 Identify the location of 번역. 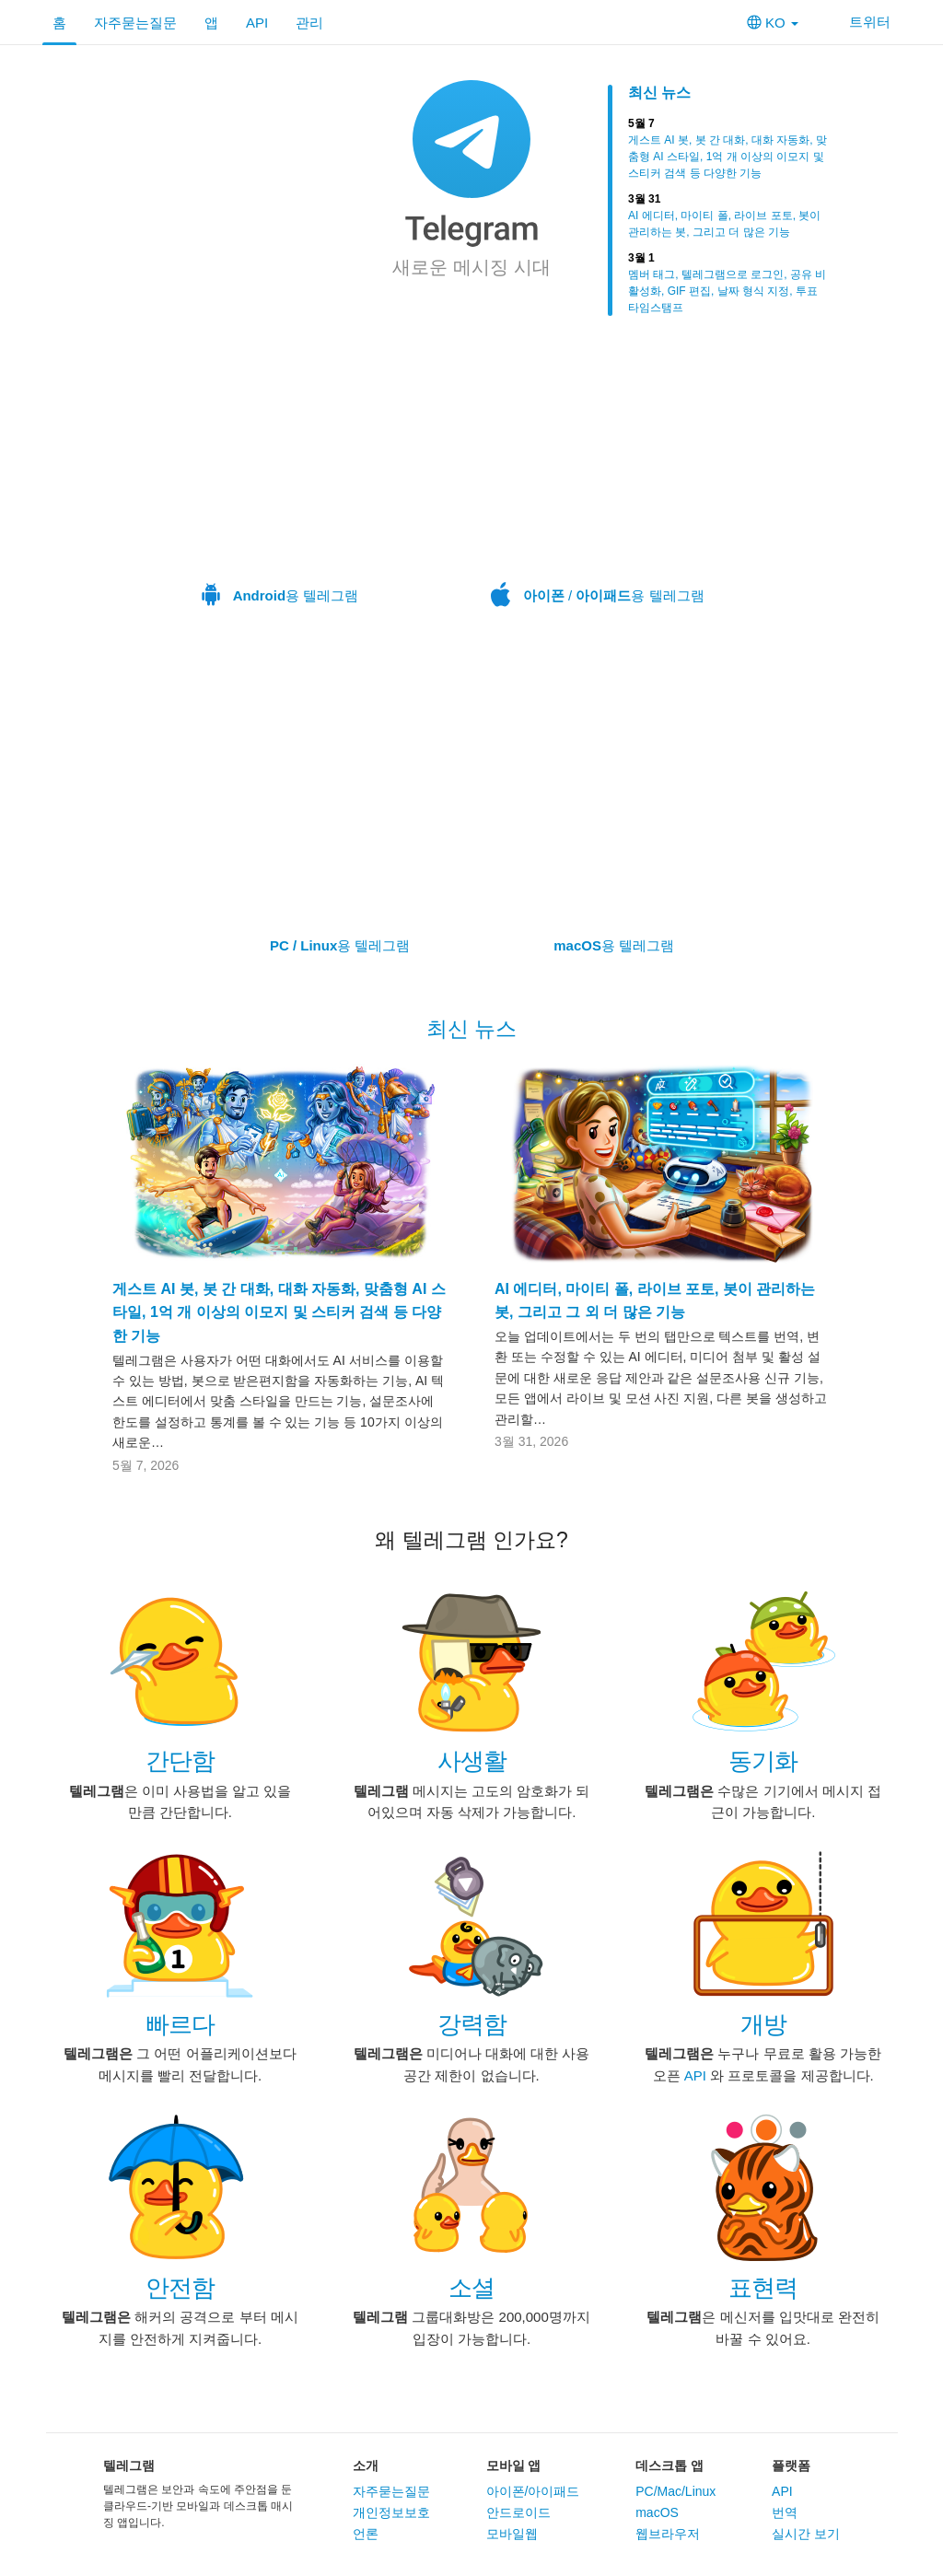
(784, 2512).